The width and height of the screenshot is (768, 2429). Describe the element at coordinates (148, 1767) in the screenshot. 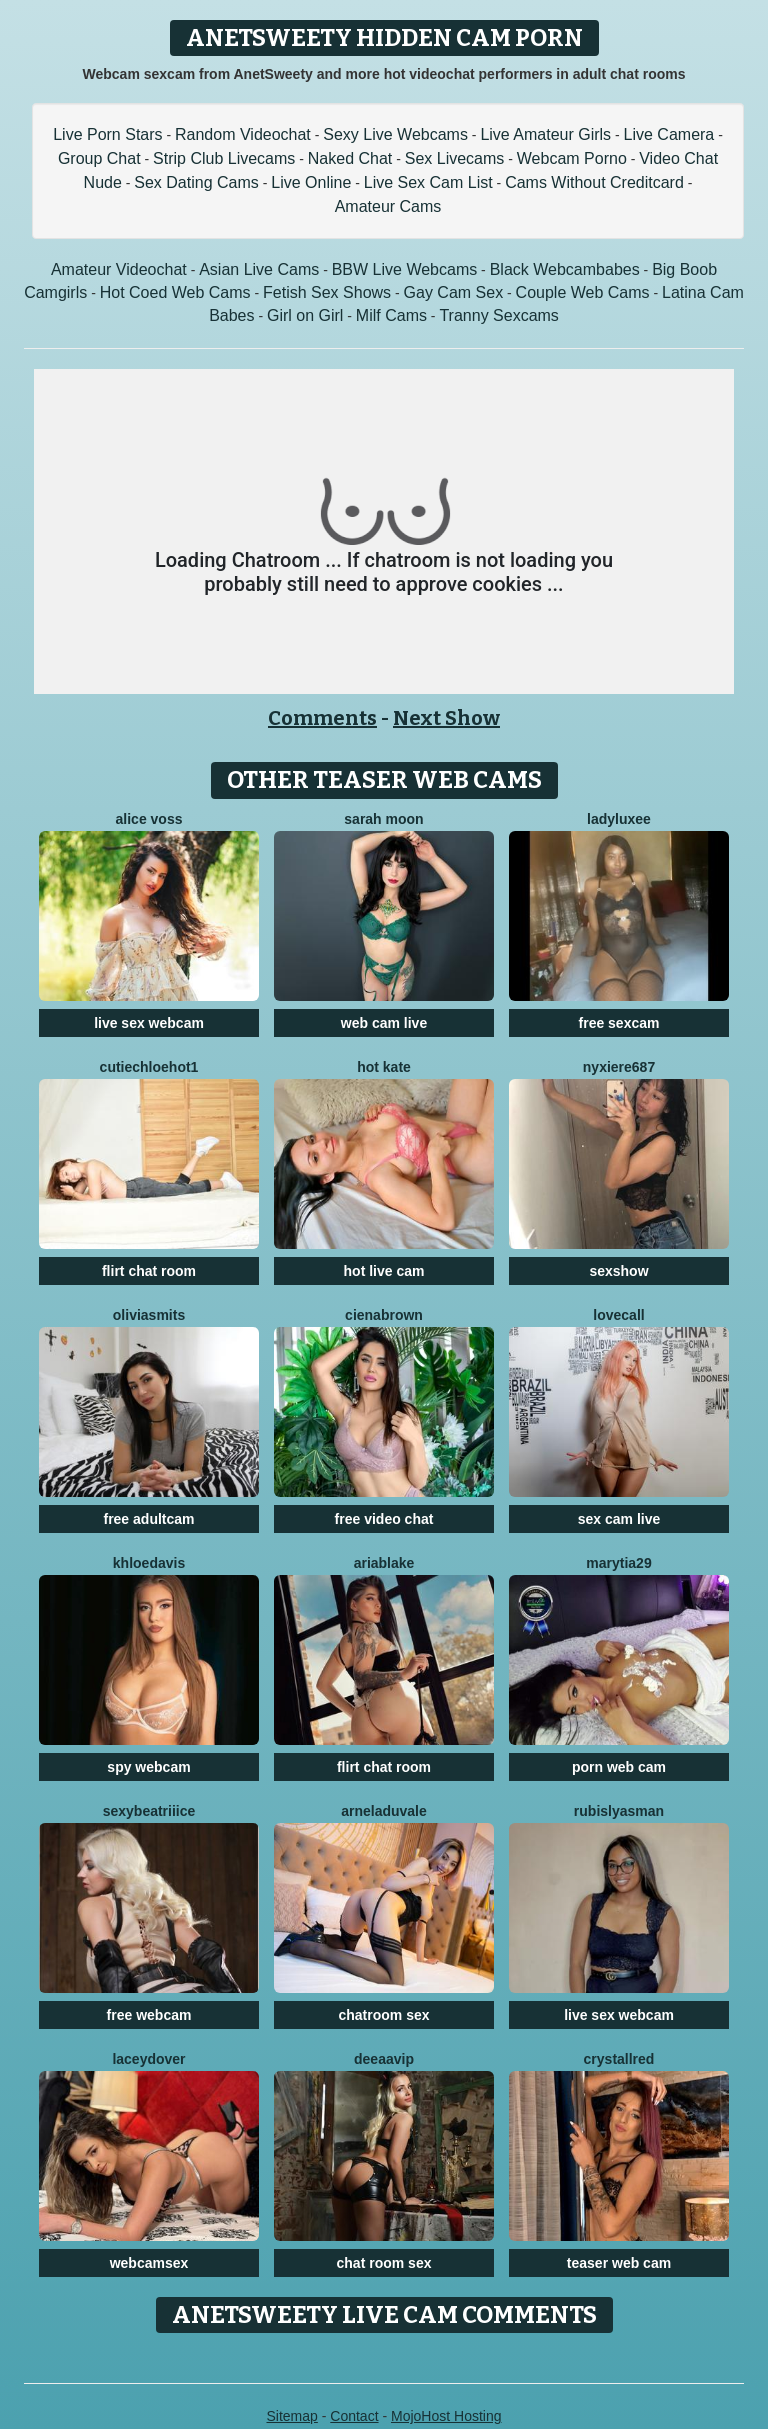

I see `spy webcam` at that location.